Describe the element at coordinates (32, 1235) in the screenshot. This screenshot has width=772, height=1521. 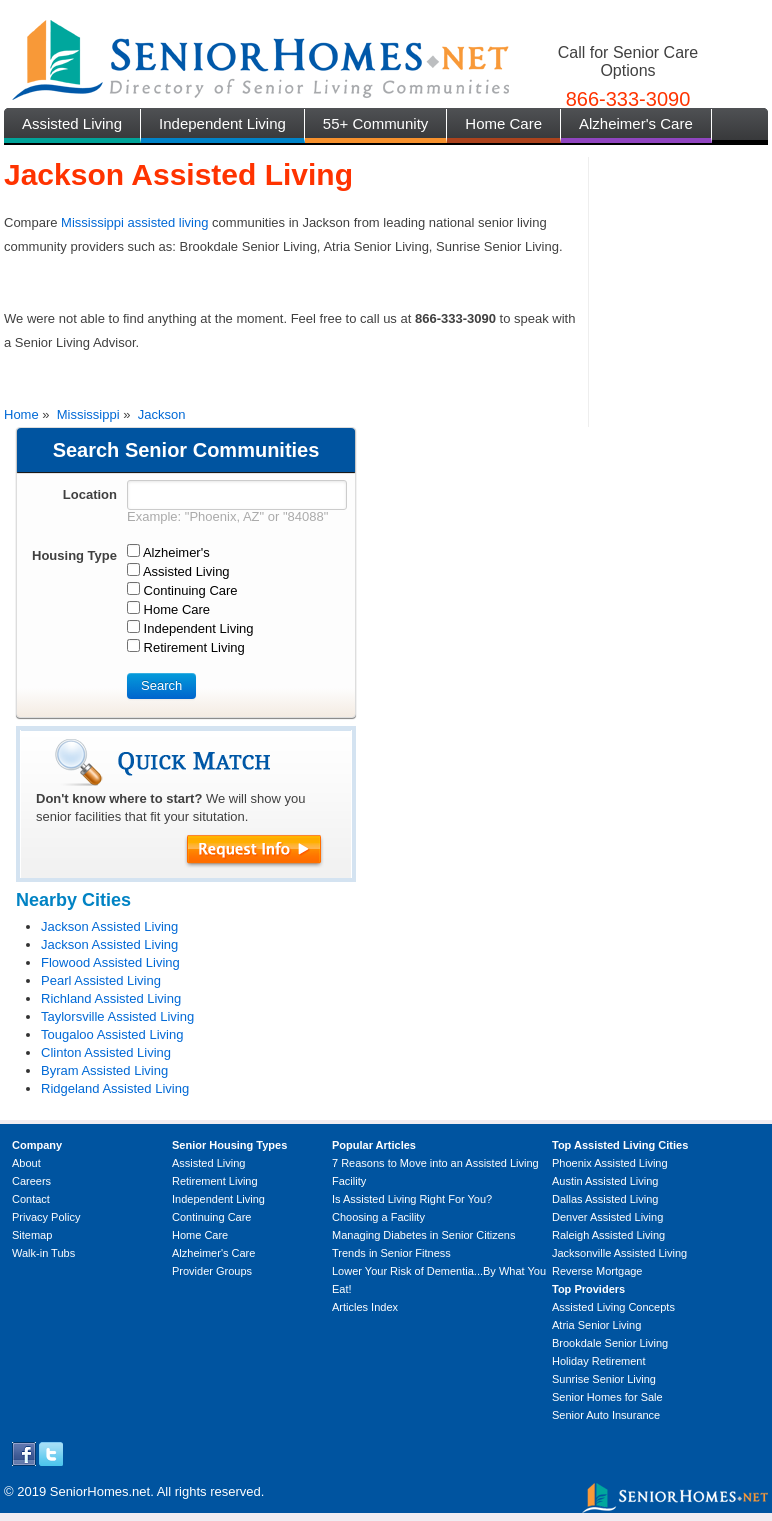
I see `Sitemap` at that location.